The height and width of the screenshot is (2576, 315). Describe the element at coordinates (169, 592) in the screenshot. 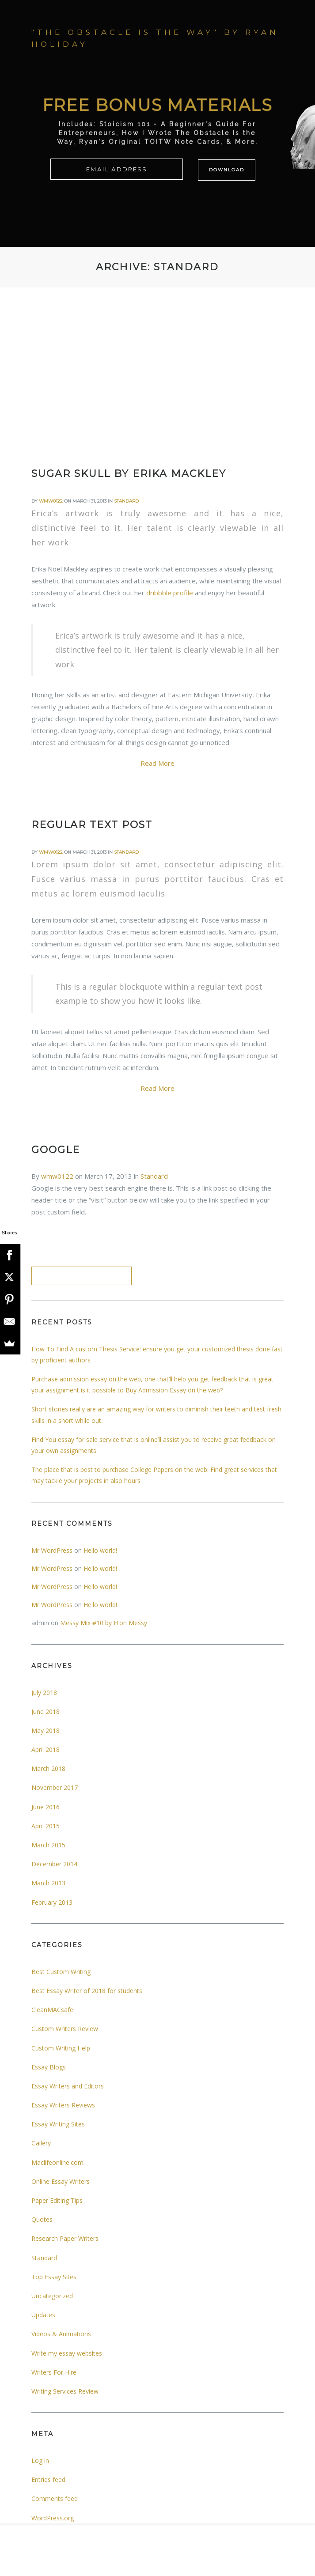

I see `dribbble profile` at that location.